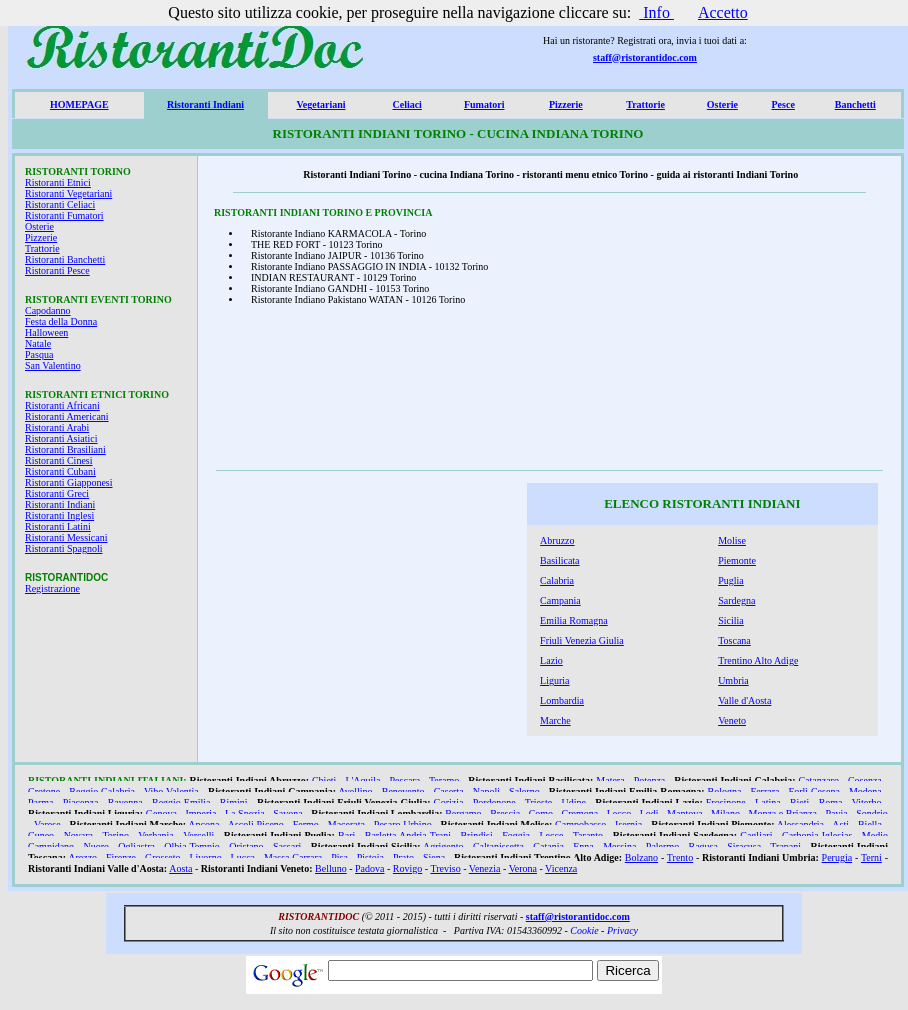 The width and height of the screenshot is (908, 1010). I want to click on Abruzzo, so click(557, 540).